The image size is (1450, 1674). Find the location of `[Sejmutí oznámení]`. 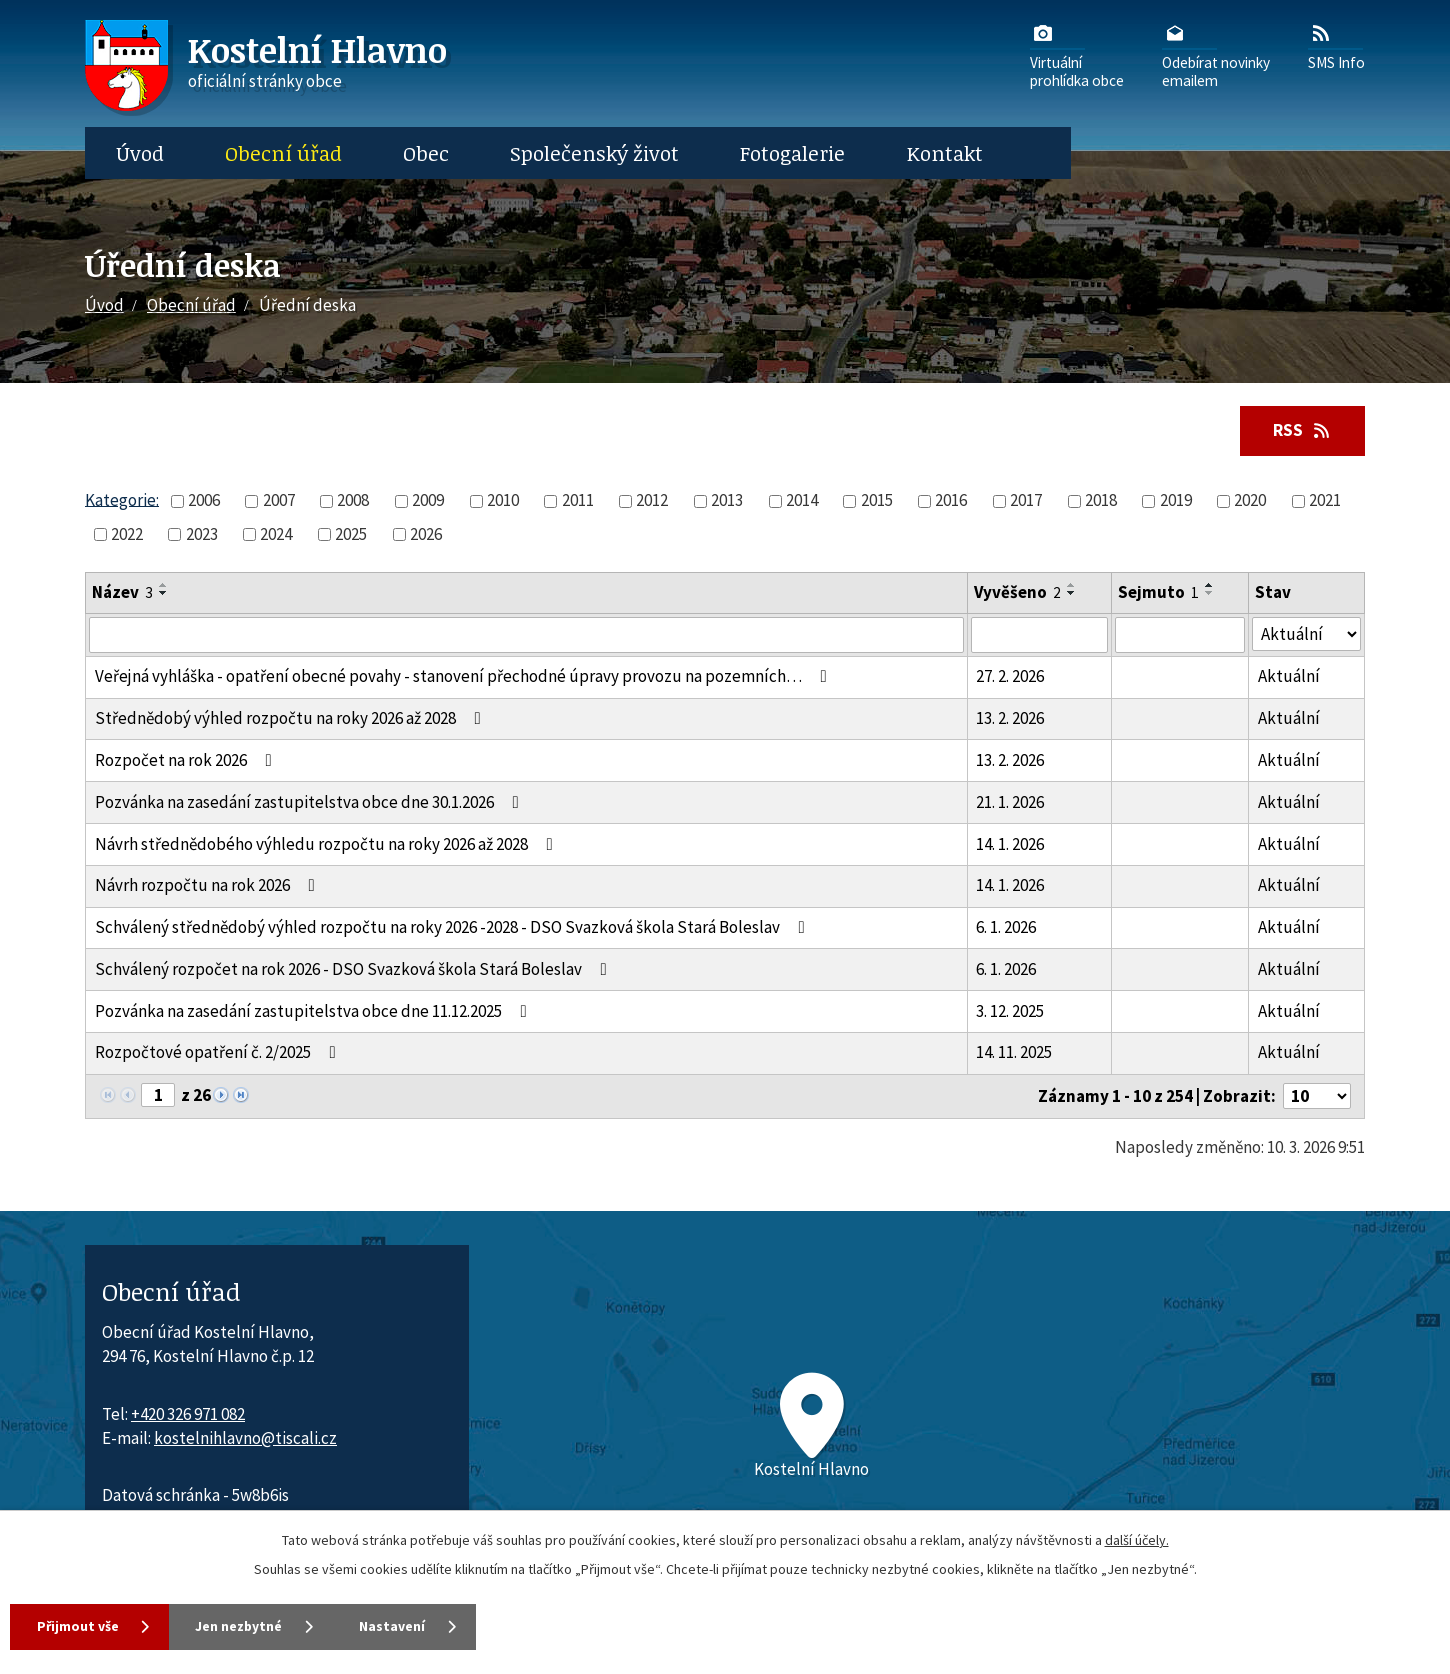

[Sejmutí oznámení] is located at coordinates (1180, 635).